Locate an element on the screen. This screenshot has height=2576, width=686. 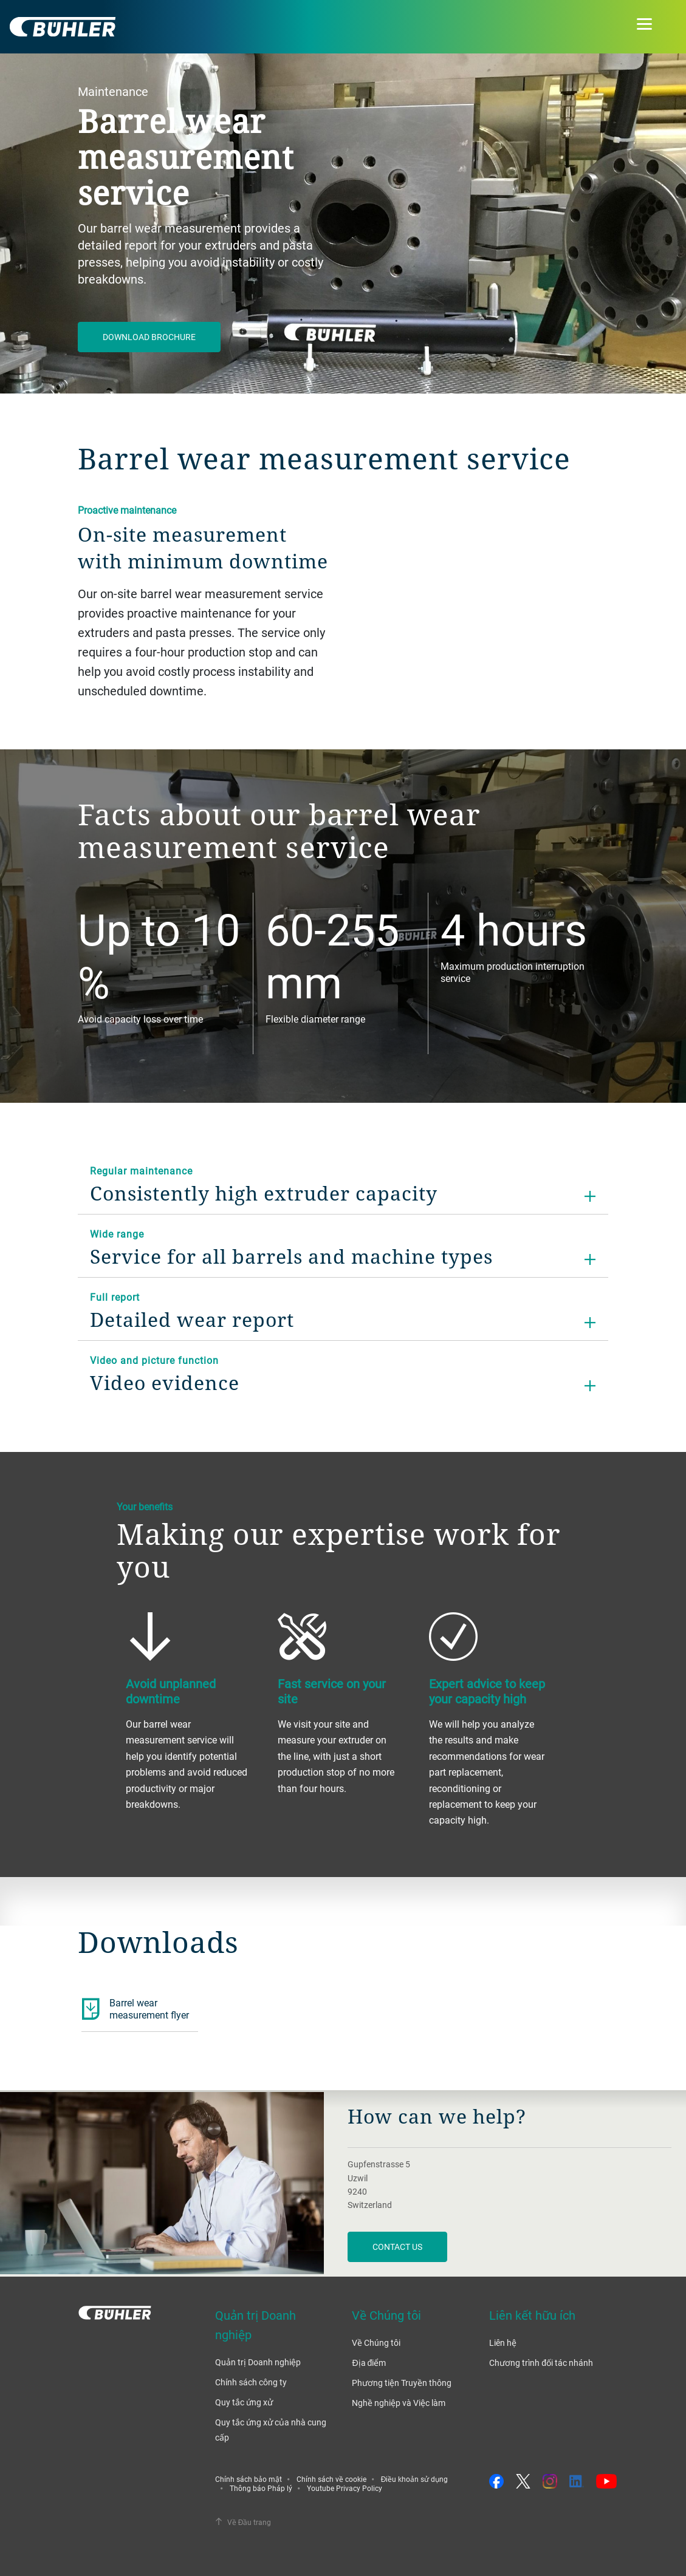
Liên hệ is located at coordinates (502, 2342).